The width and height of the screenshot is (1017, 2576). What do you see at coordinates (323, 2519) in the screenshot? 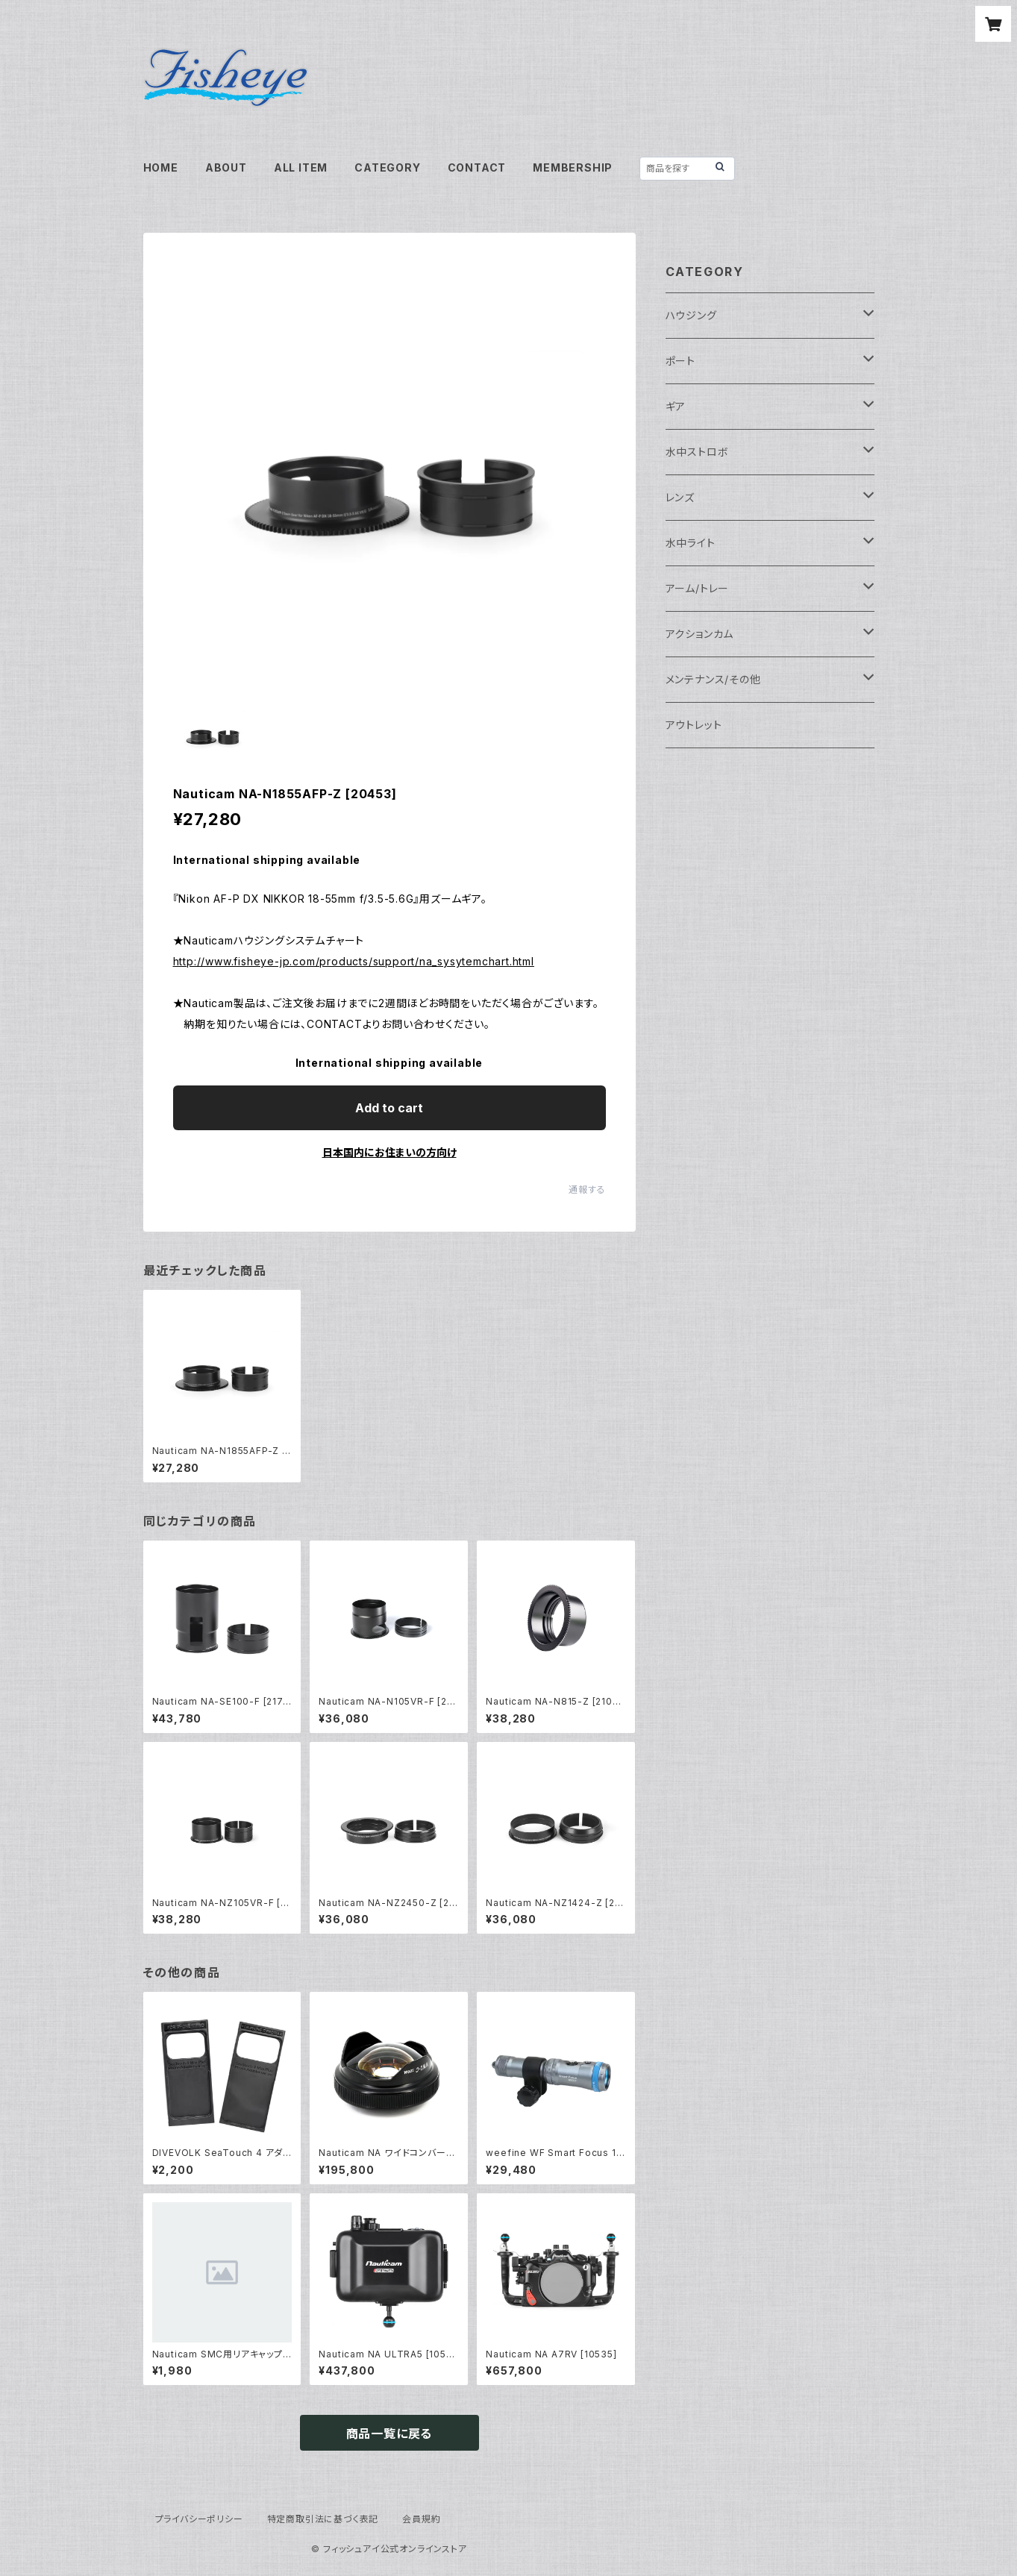
I see `特定商取引法に基づく表記` at bounding box center [323, 2519].